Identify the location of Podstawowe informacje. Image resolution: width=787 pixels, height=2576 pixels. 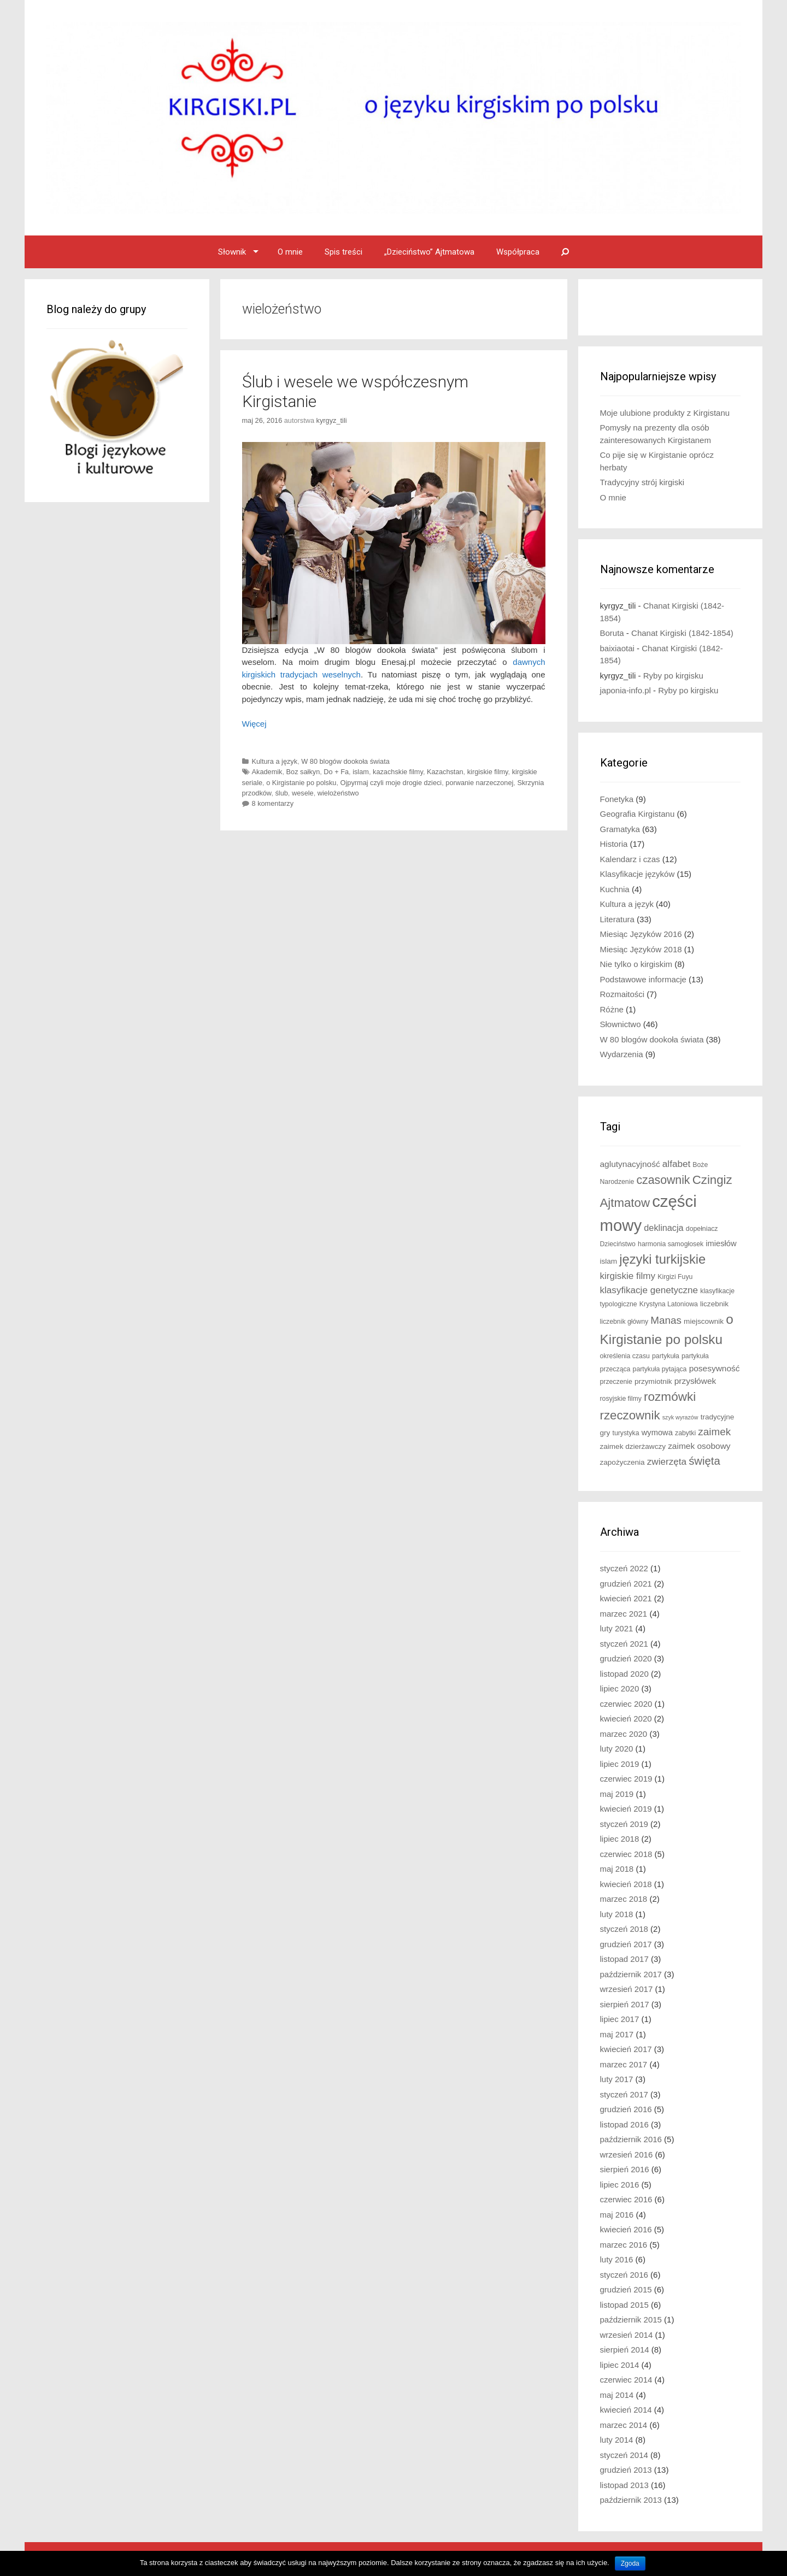
(643, 979).